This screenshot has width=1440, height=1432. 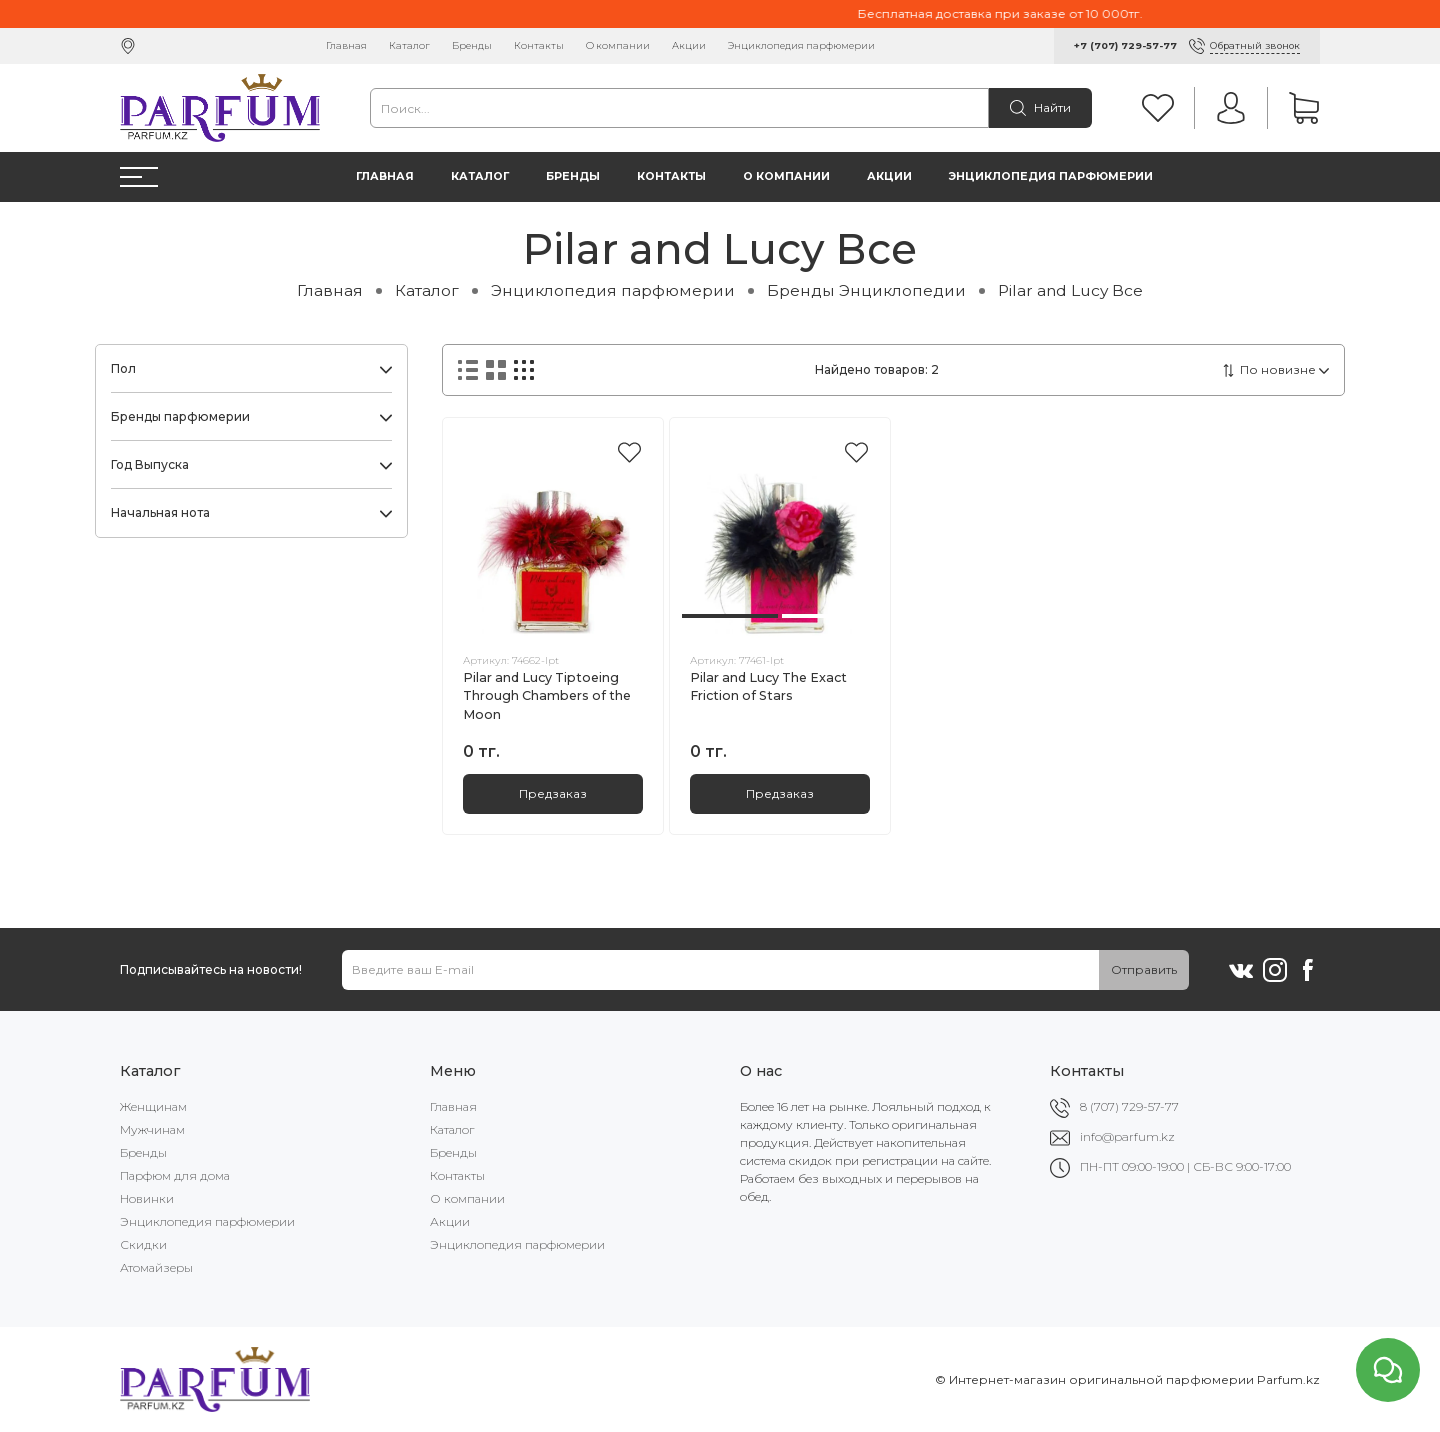 What do you see at coordinates (152, 1129) in the screenshot?
I see `Мужчинам` at bounding box center [152, 1129].